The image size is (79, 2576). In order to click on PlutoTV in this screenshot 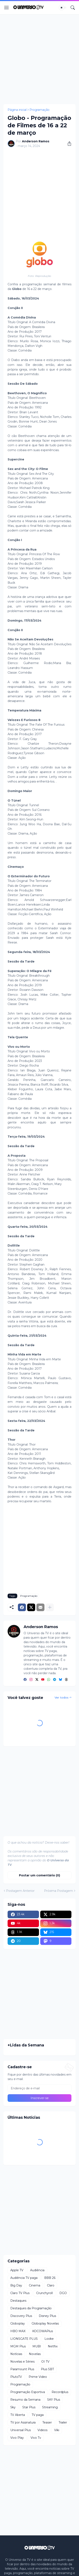, I will do `click(16, 2377)`.